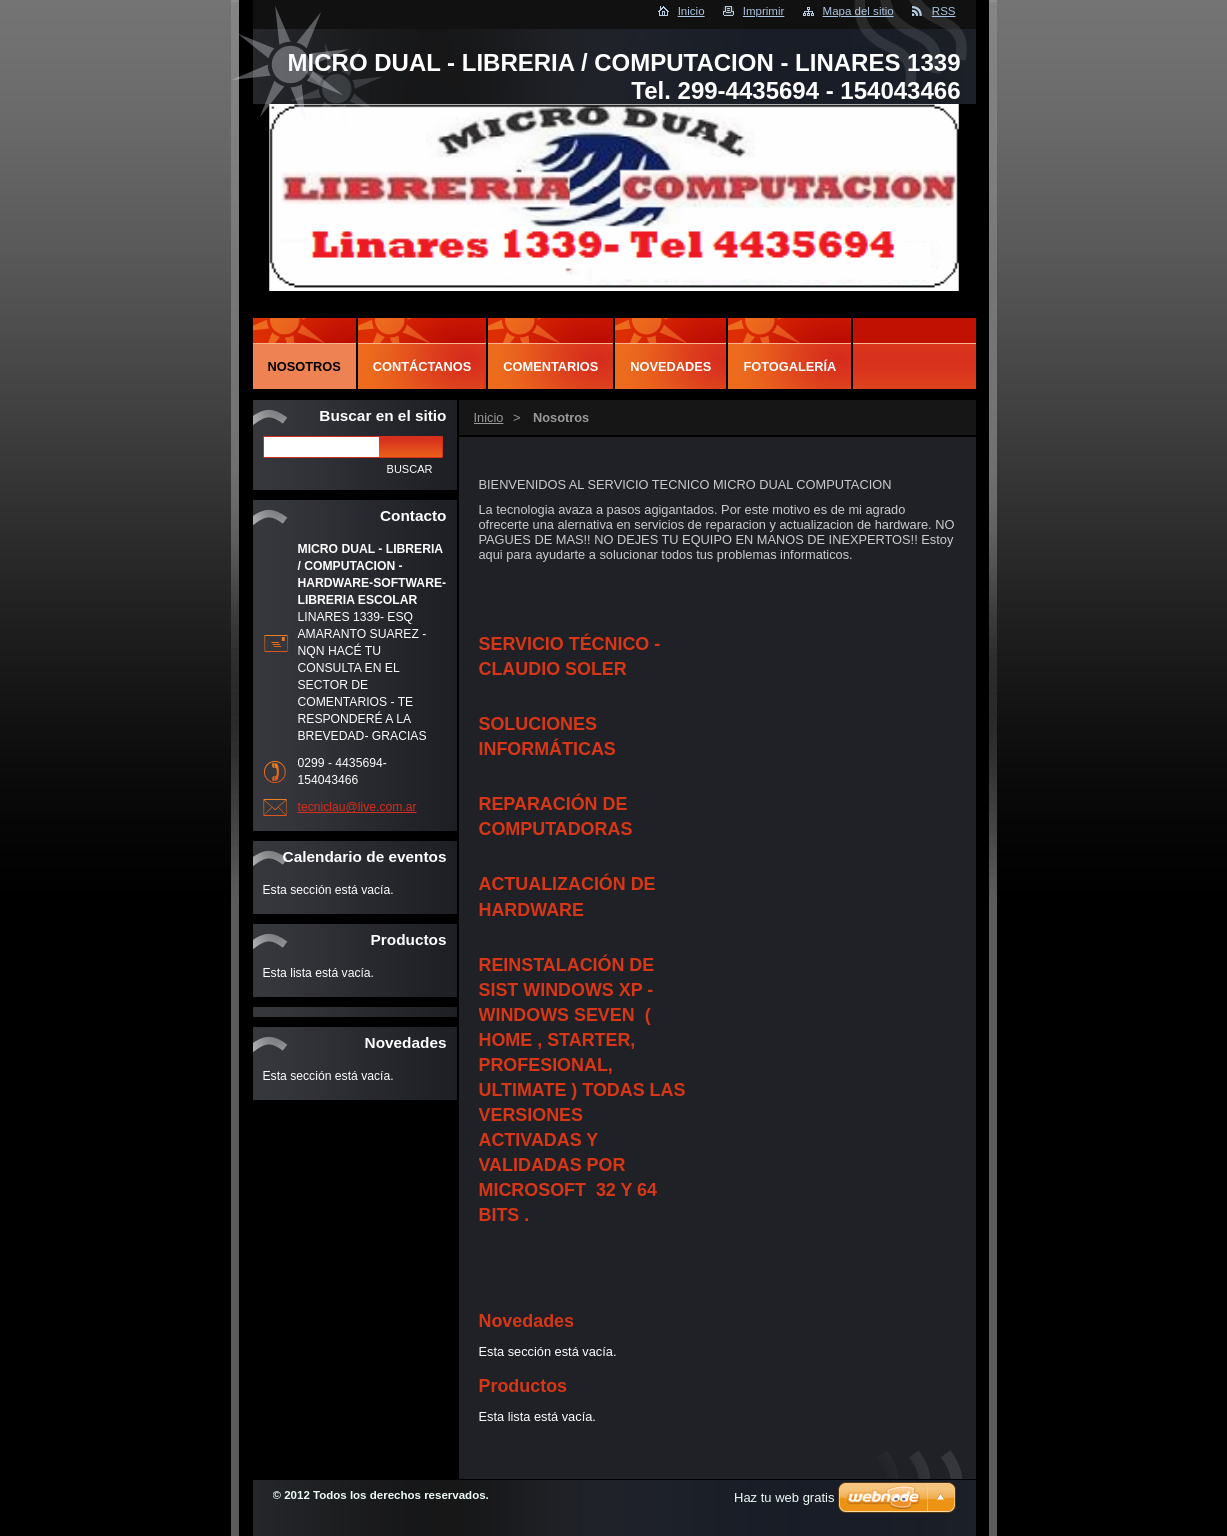 The width and height of the screenshot is (1227, 1536). What do you see at coordinates (858, 11) in the screenshot?
I see `Mapa del sitio` at bounding box center [858, 11].